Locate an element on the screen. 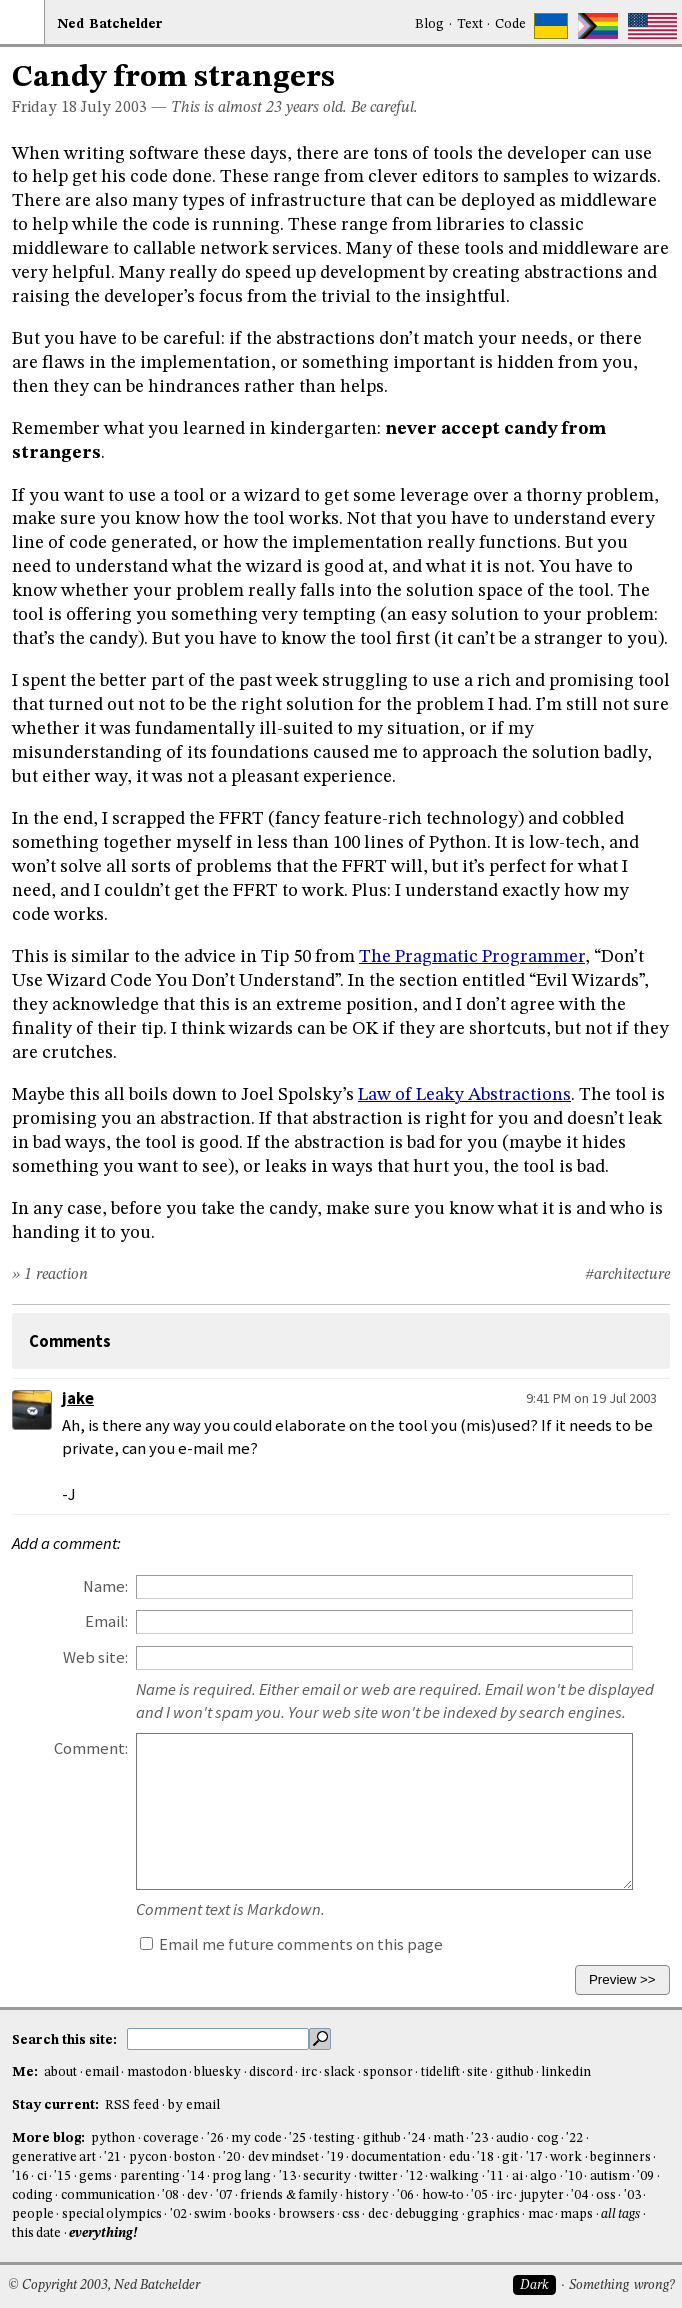  dev is located at coordinates (197, 2195).